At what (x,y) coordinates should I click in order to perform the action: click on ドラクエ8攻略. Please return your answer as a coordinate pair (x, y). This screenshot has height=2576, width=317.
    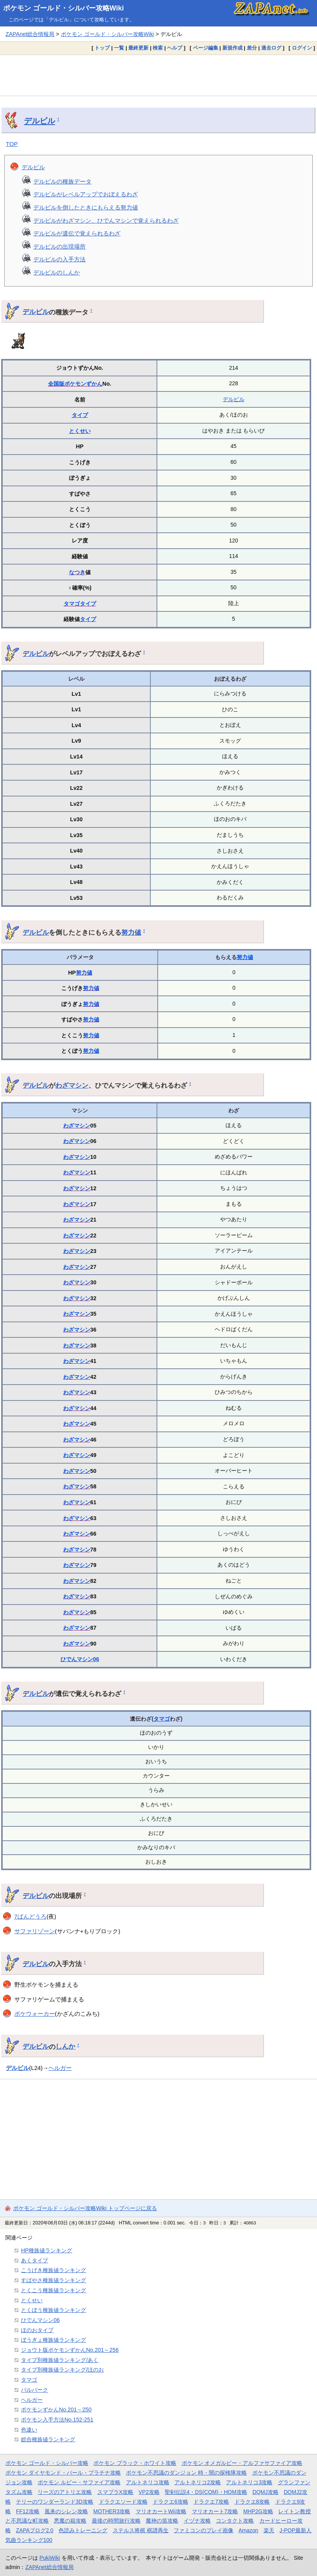
    Looking at the image, I should click on (252, 2502).